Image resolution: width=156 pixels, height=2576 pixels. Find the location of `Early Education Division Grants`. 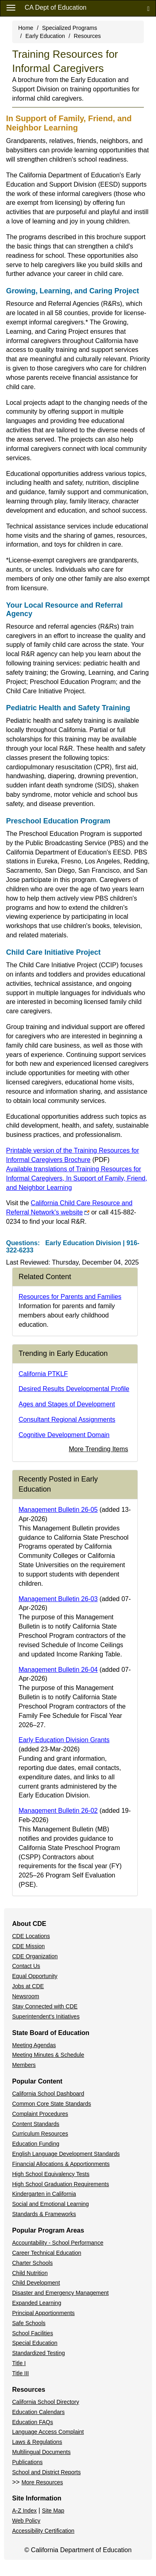

Early Education Division Grants is located at coordinates (64, 1739).